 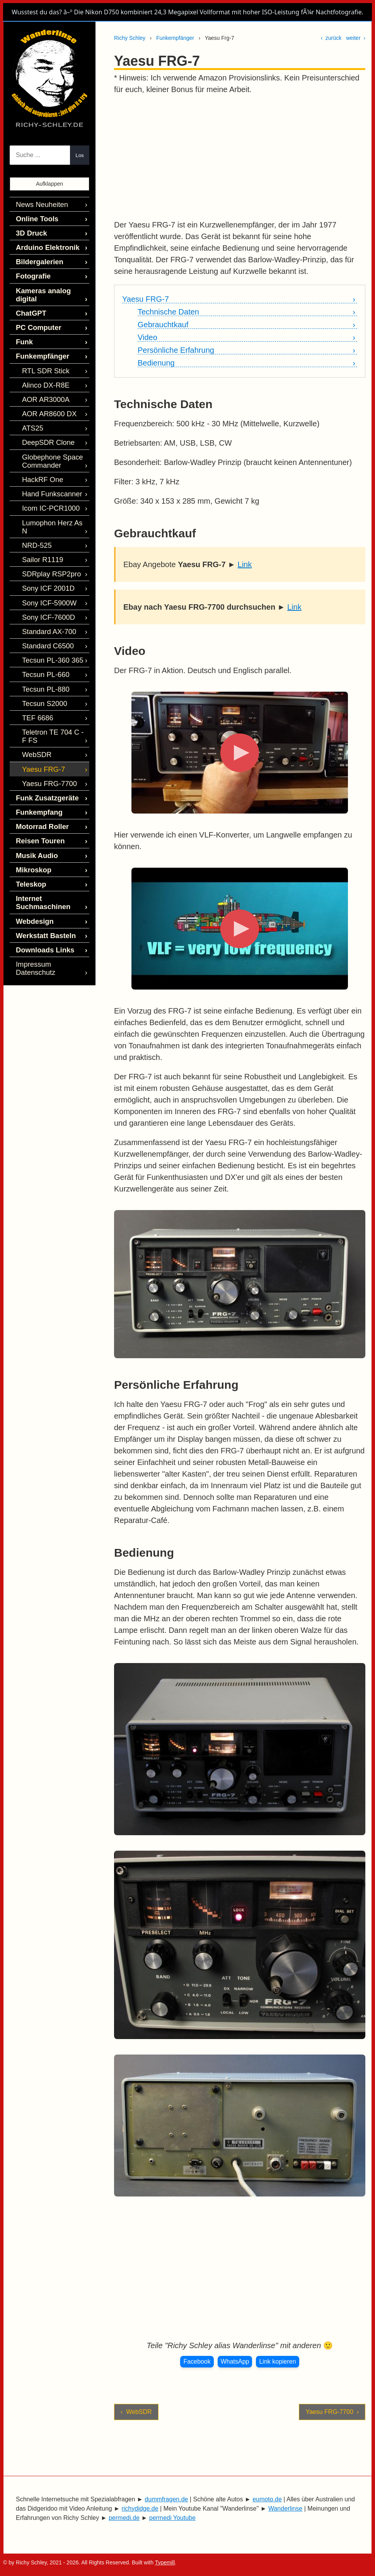 What do you see at coordinates (129, 38) in the screenshot?
I see `Richy Schley` at bounding box center [129, 38].